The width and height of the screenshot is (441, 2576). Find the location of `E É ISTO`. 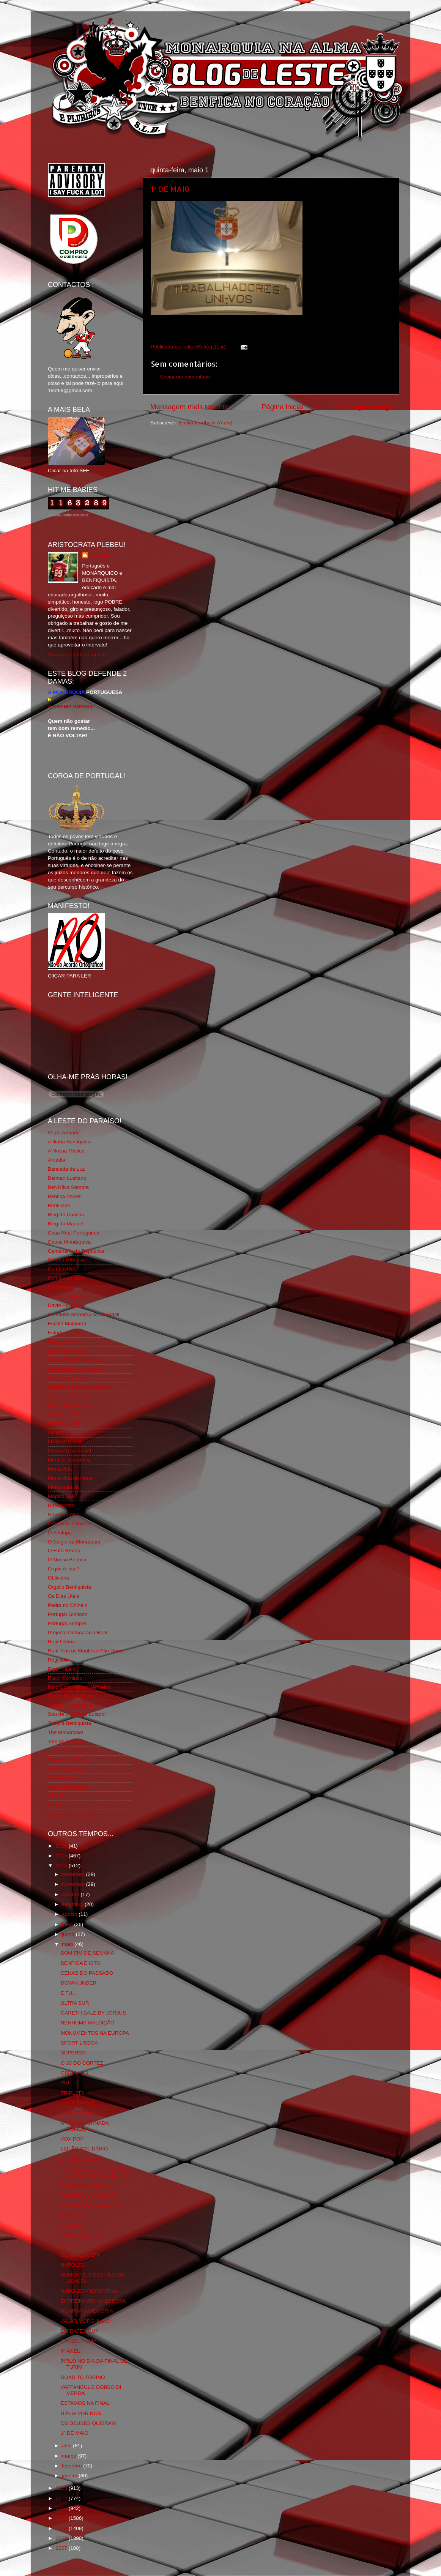

E É ISTO is located at coordinates (71, 2225).